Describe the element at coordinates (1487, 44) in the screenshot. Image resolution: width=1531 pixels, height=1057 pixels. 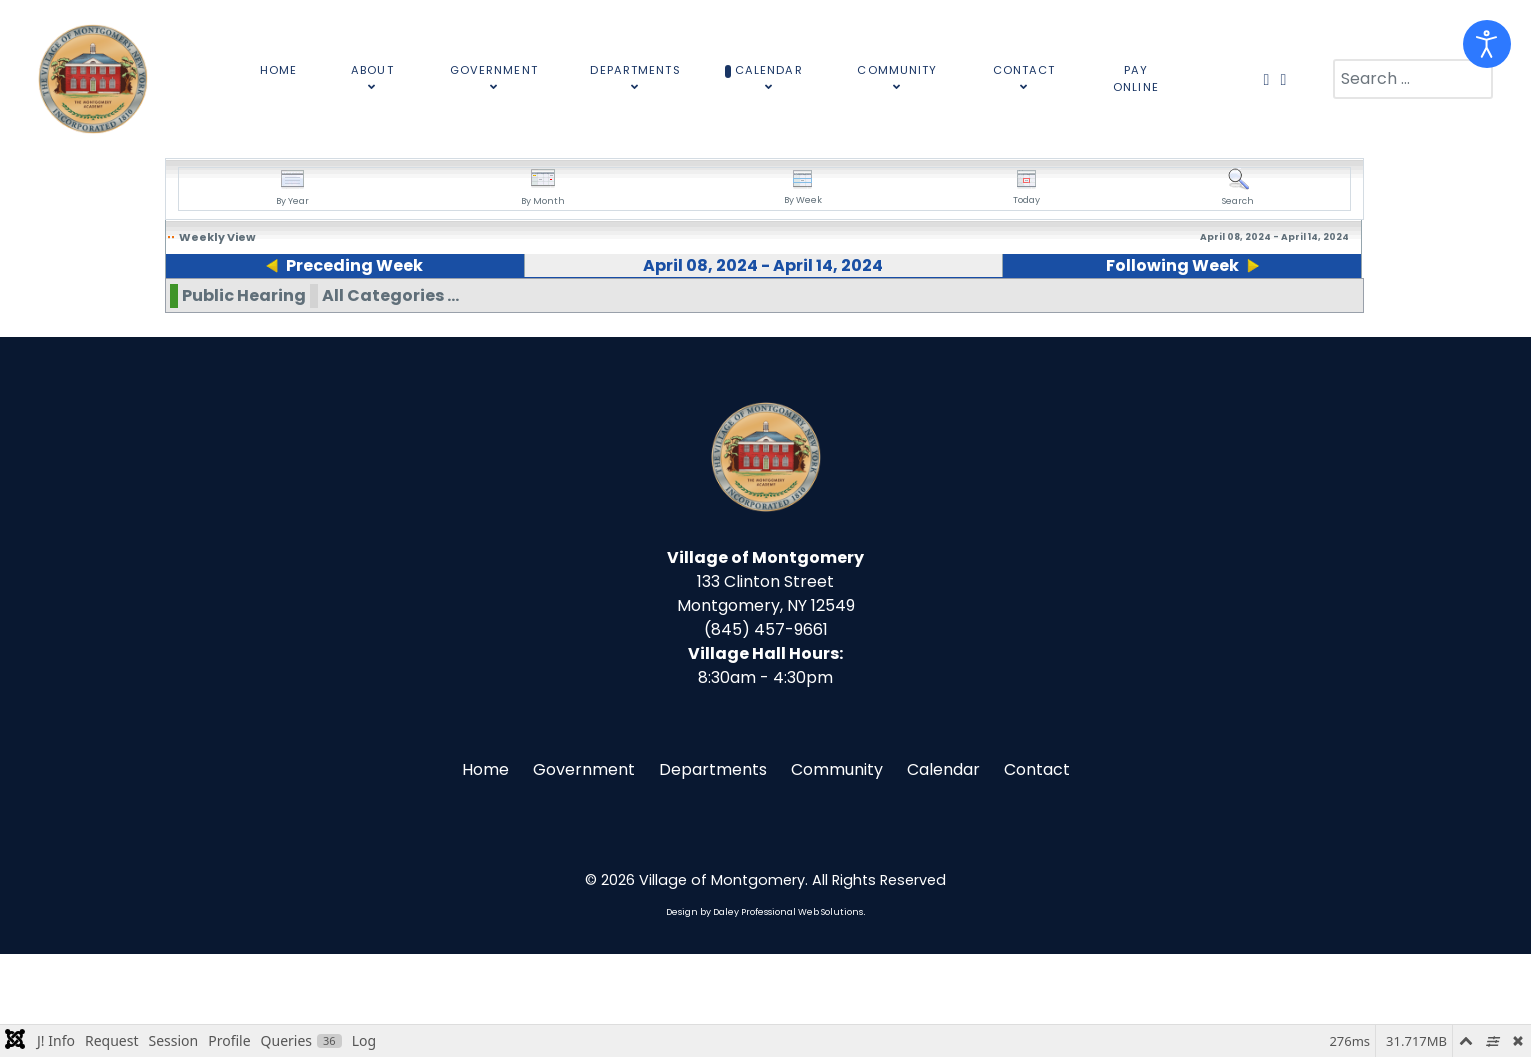
I see `[Open accessibility tools]` at that location.